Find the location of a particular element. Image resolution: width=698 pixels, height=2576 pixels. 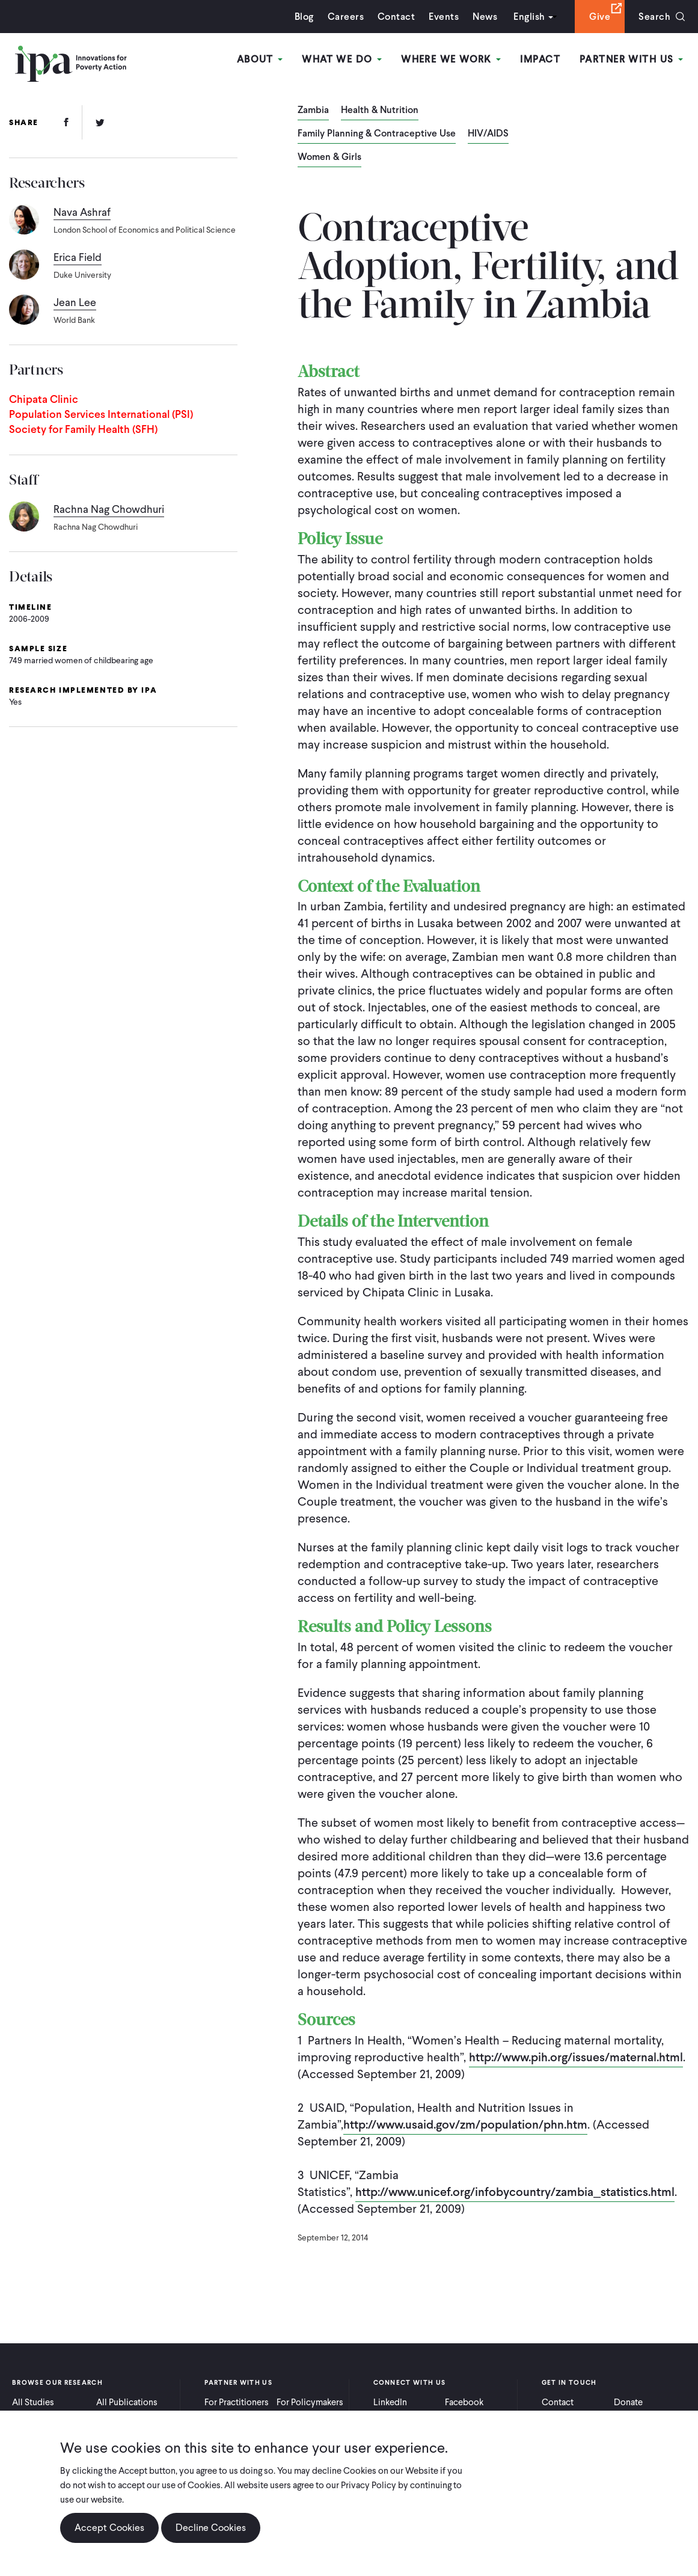

About [Open main submenu] is located at coordinates (260, 59).